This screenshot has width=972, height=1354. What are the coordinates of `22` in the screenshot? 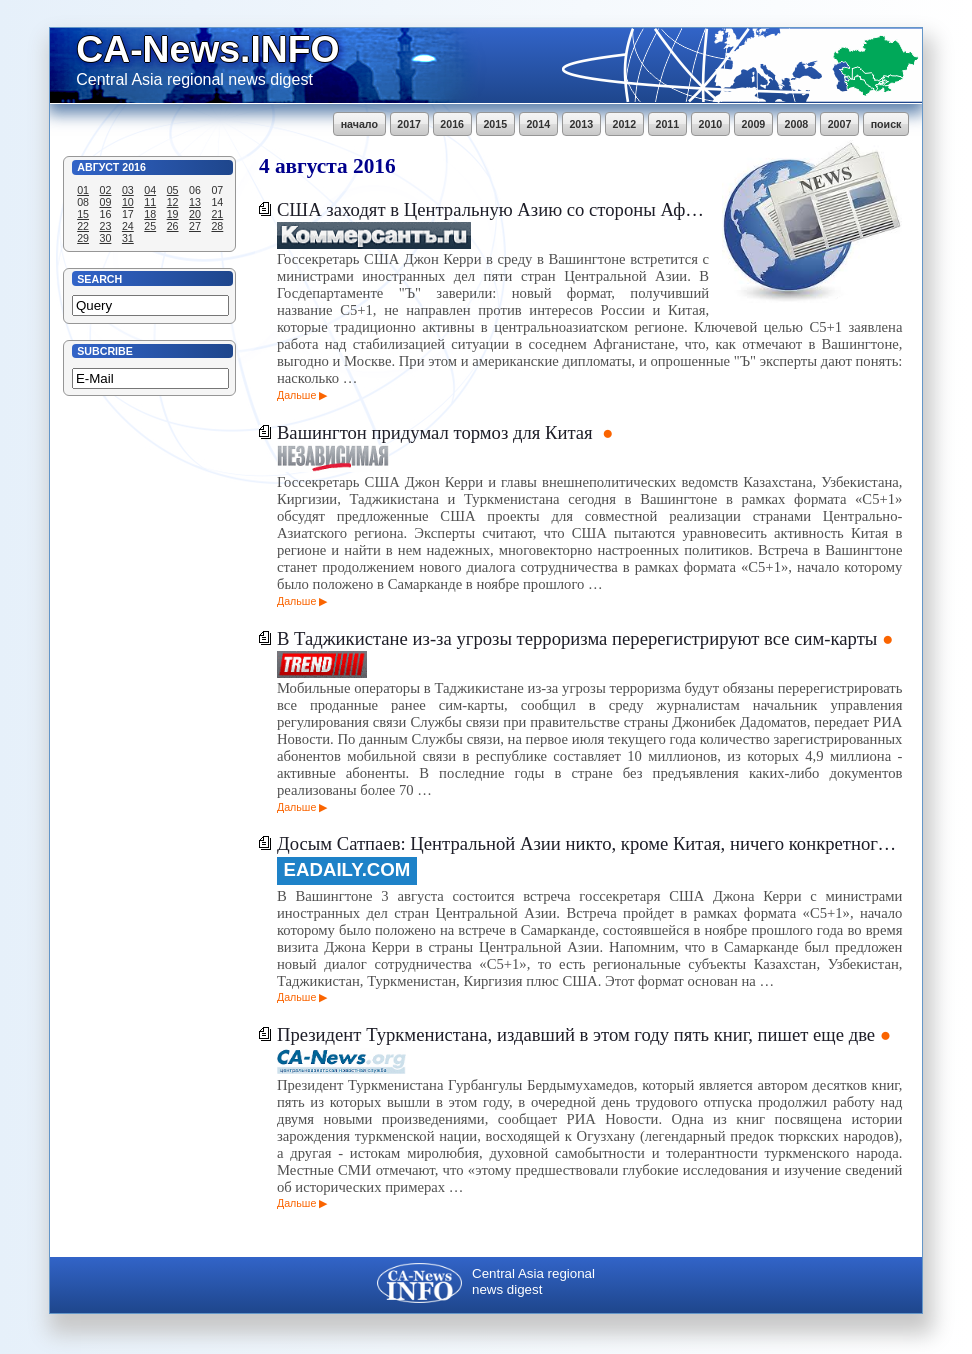 It's located at (83, 226).